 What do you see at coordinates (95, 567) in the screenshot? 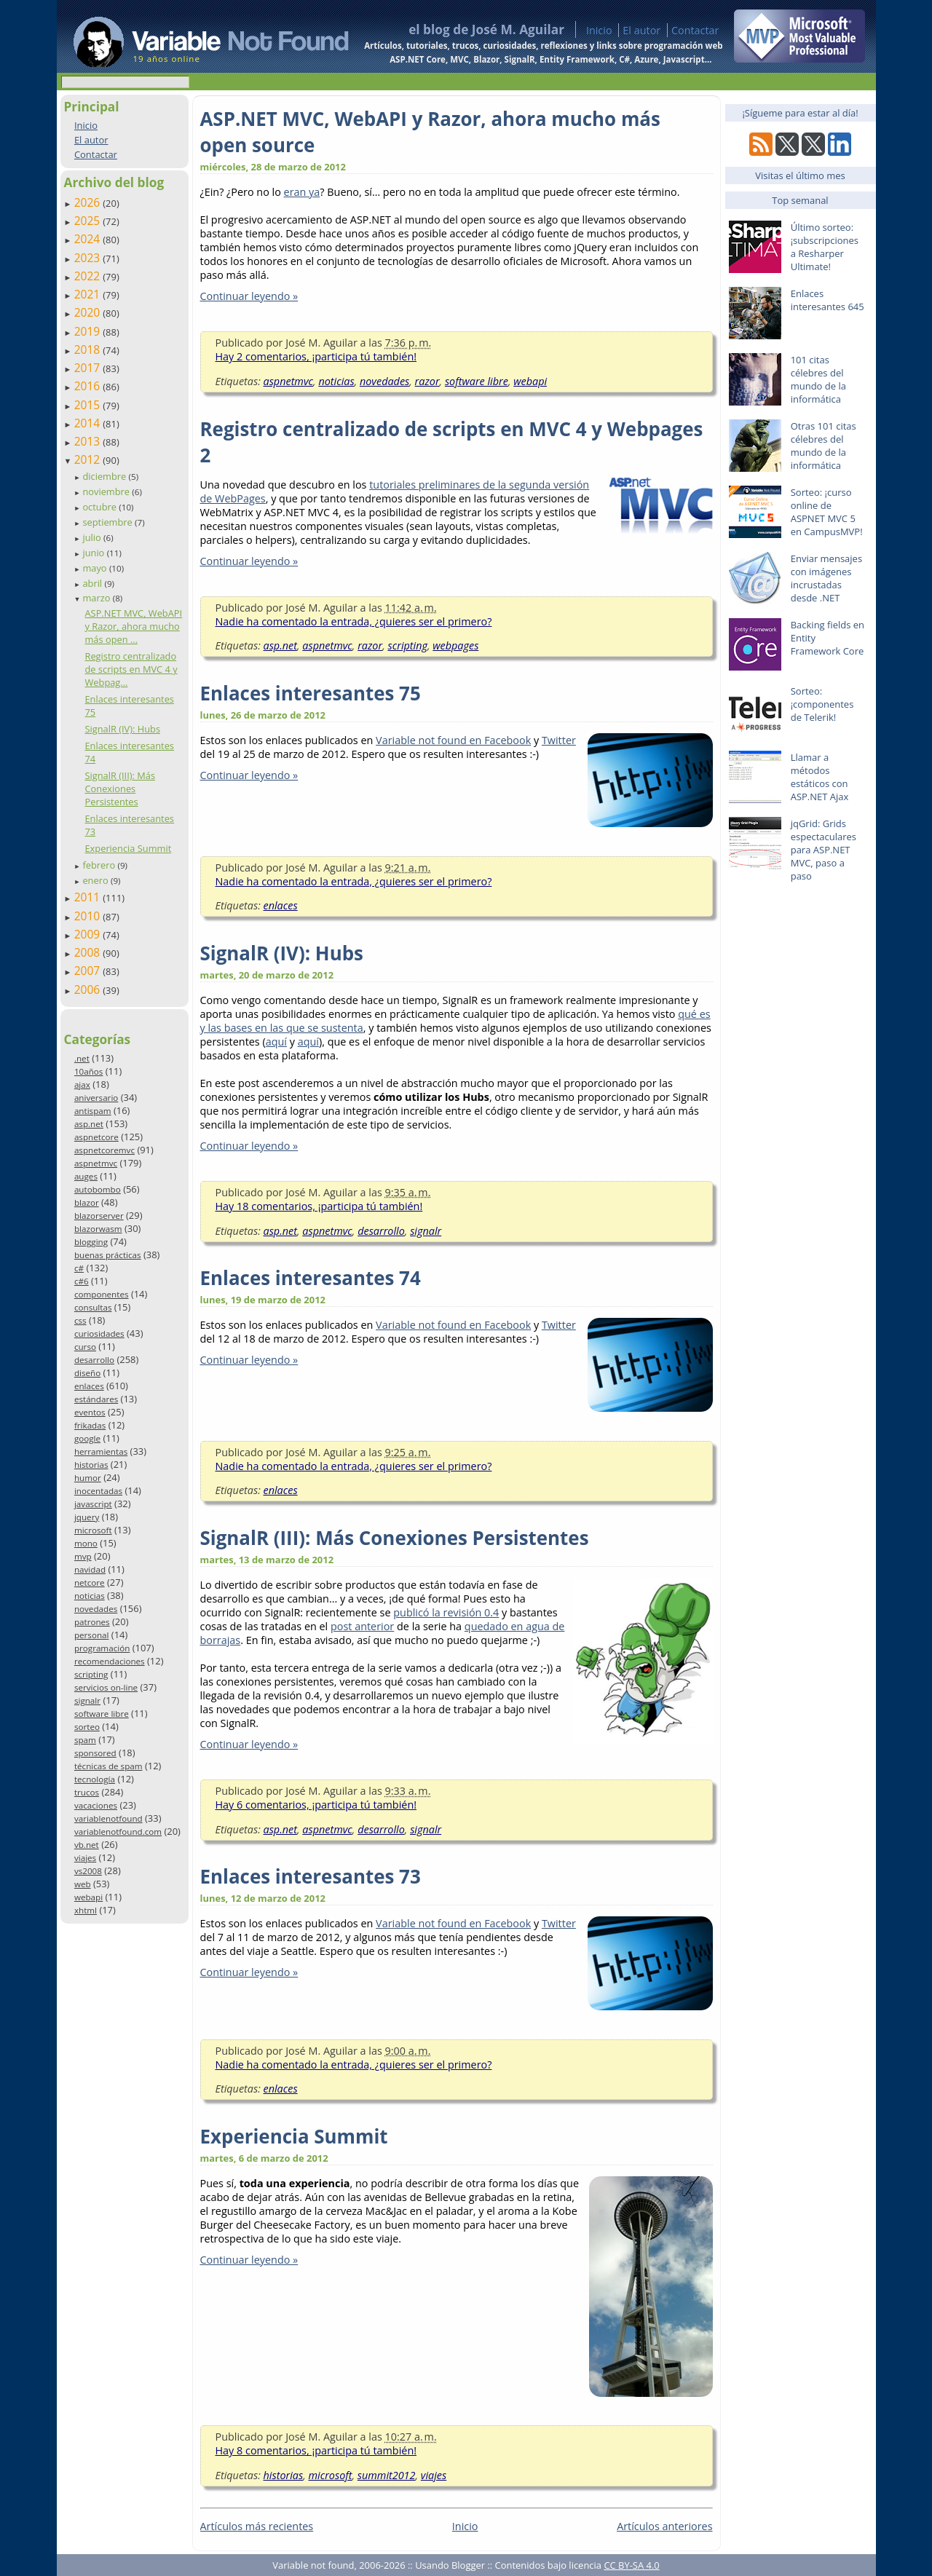
I see `mayo` at bounding box center [95, 567].